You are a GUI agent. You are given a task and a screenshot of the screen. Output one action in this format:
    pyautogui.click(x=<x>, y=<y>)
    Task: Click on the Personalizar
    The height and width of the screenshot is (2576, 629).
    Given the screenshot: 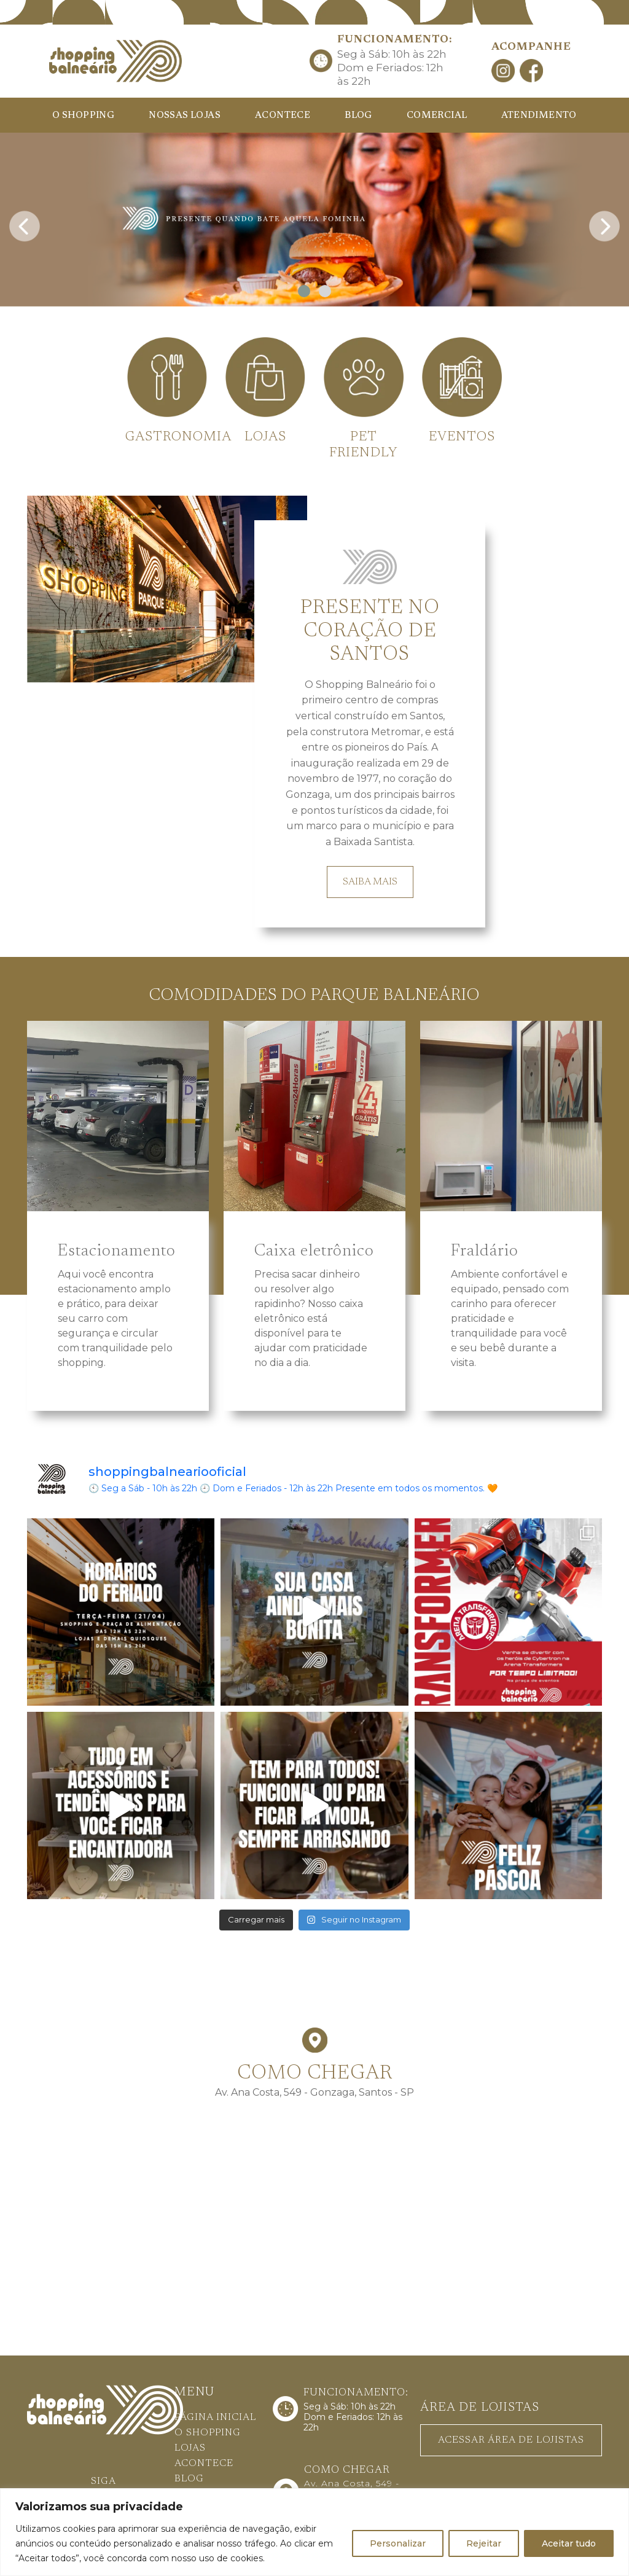 What is the action you would take?
    pyautogui.click(x=398, y=2543)
    